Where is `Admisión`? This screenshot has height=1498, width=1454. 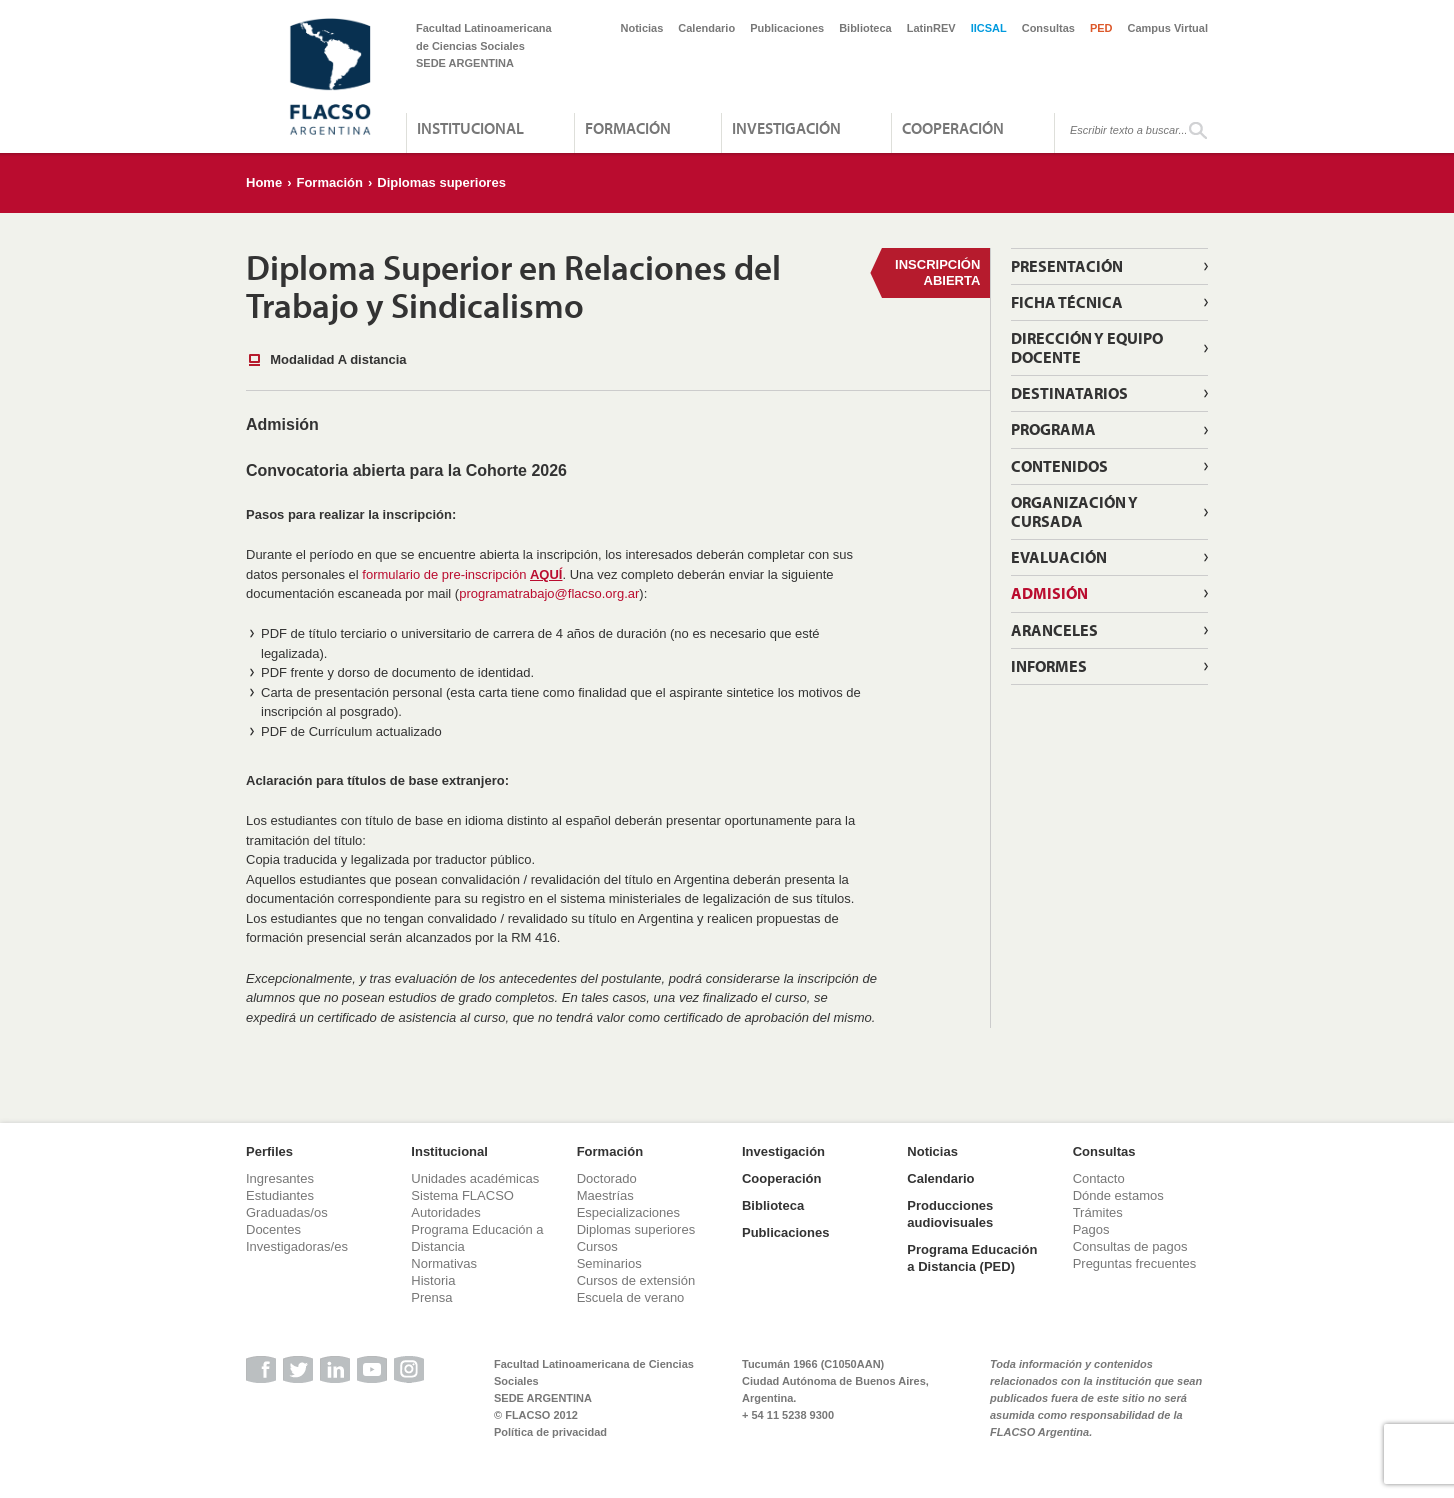 Admisión is located at coordinates (1049, 593).